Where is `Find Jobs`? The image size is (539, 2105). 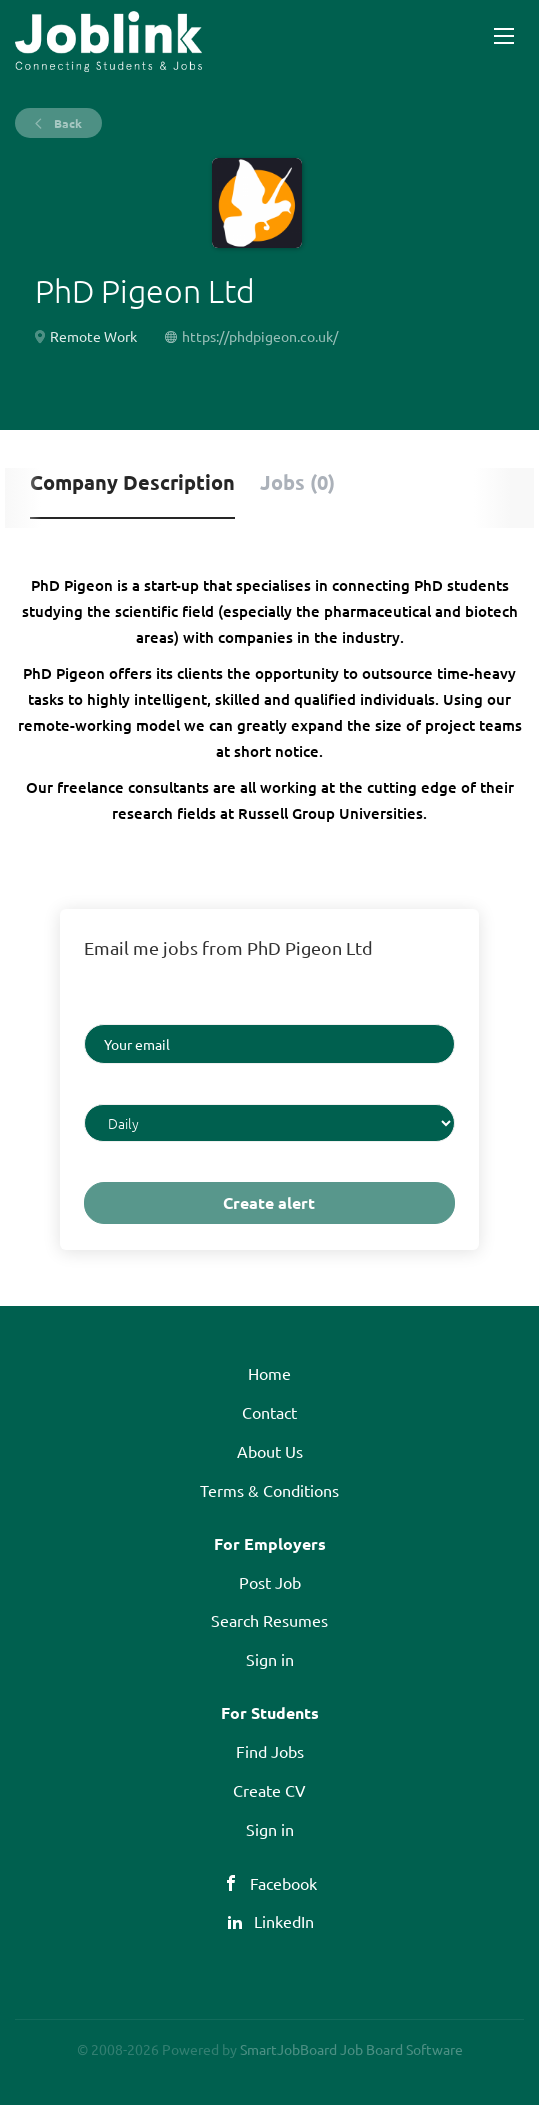
Find Jobs is located at coordinates (270, 1751).